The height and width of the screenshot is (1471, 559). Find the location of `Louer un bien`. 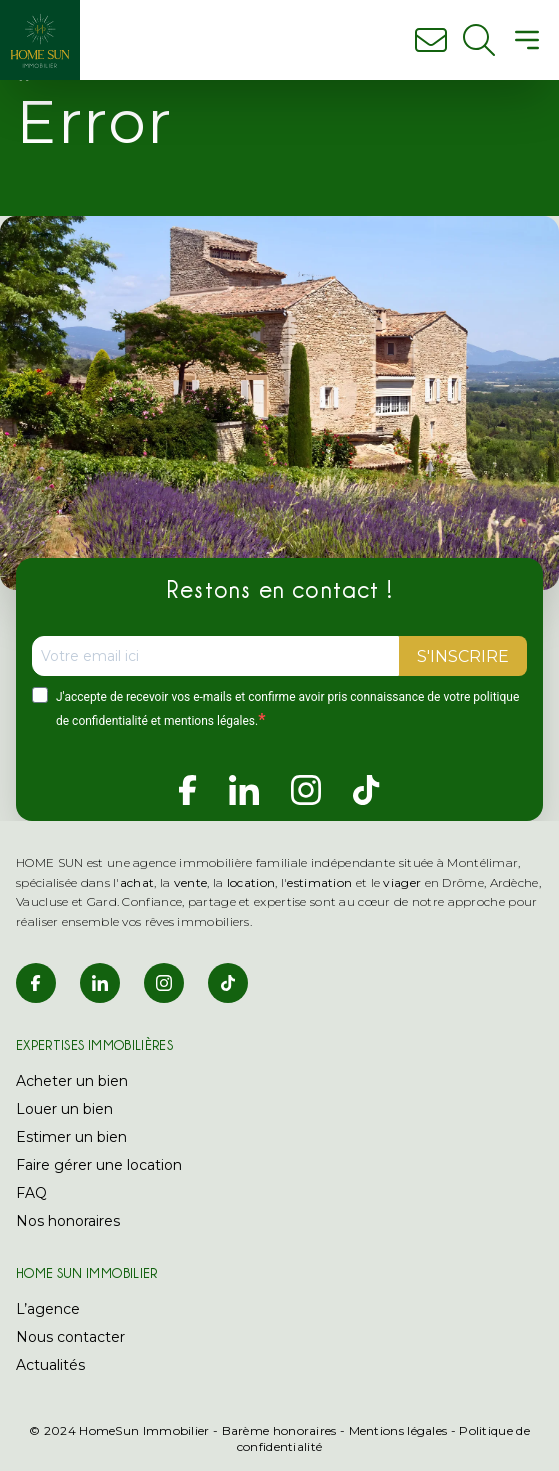

Louer un bien is located at coordinates (64, 1109).